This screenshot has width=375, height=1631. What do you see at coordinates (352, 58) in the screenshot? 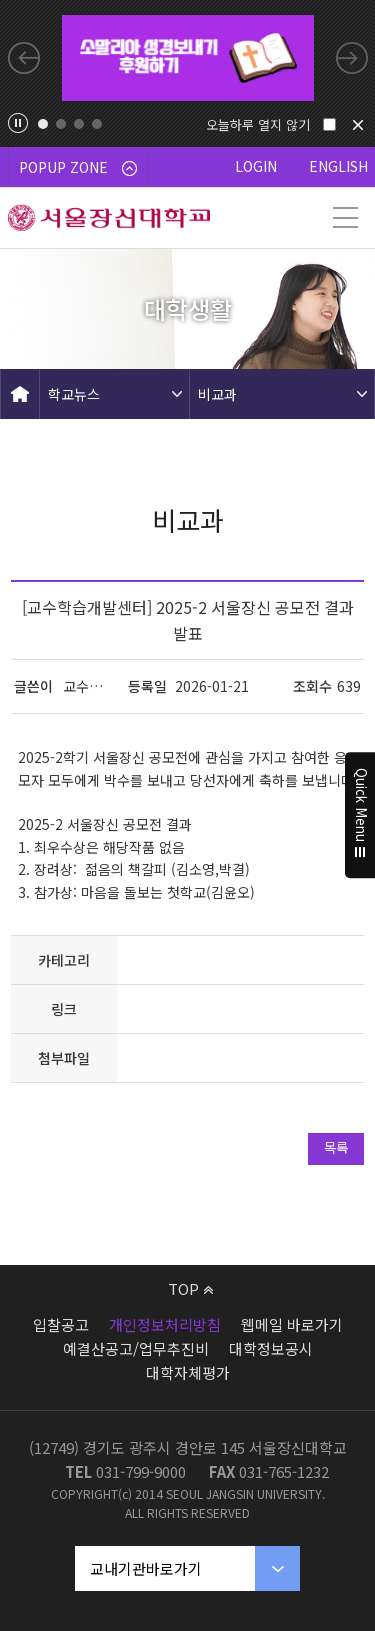
I see `Next` at bounding box center [352, 58].